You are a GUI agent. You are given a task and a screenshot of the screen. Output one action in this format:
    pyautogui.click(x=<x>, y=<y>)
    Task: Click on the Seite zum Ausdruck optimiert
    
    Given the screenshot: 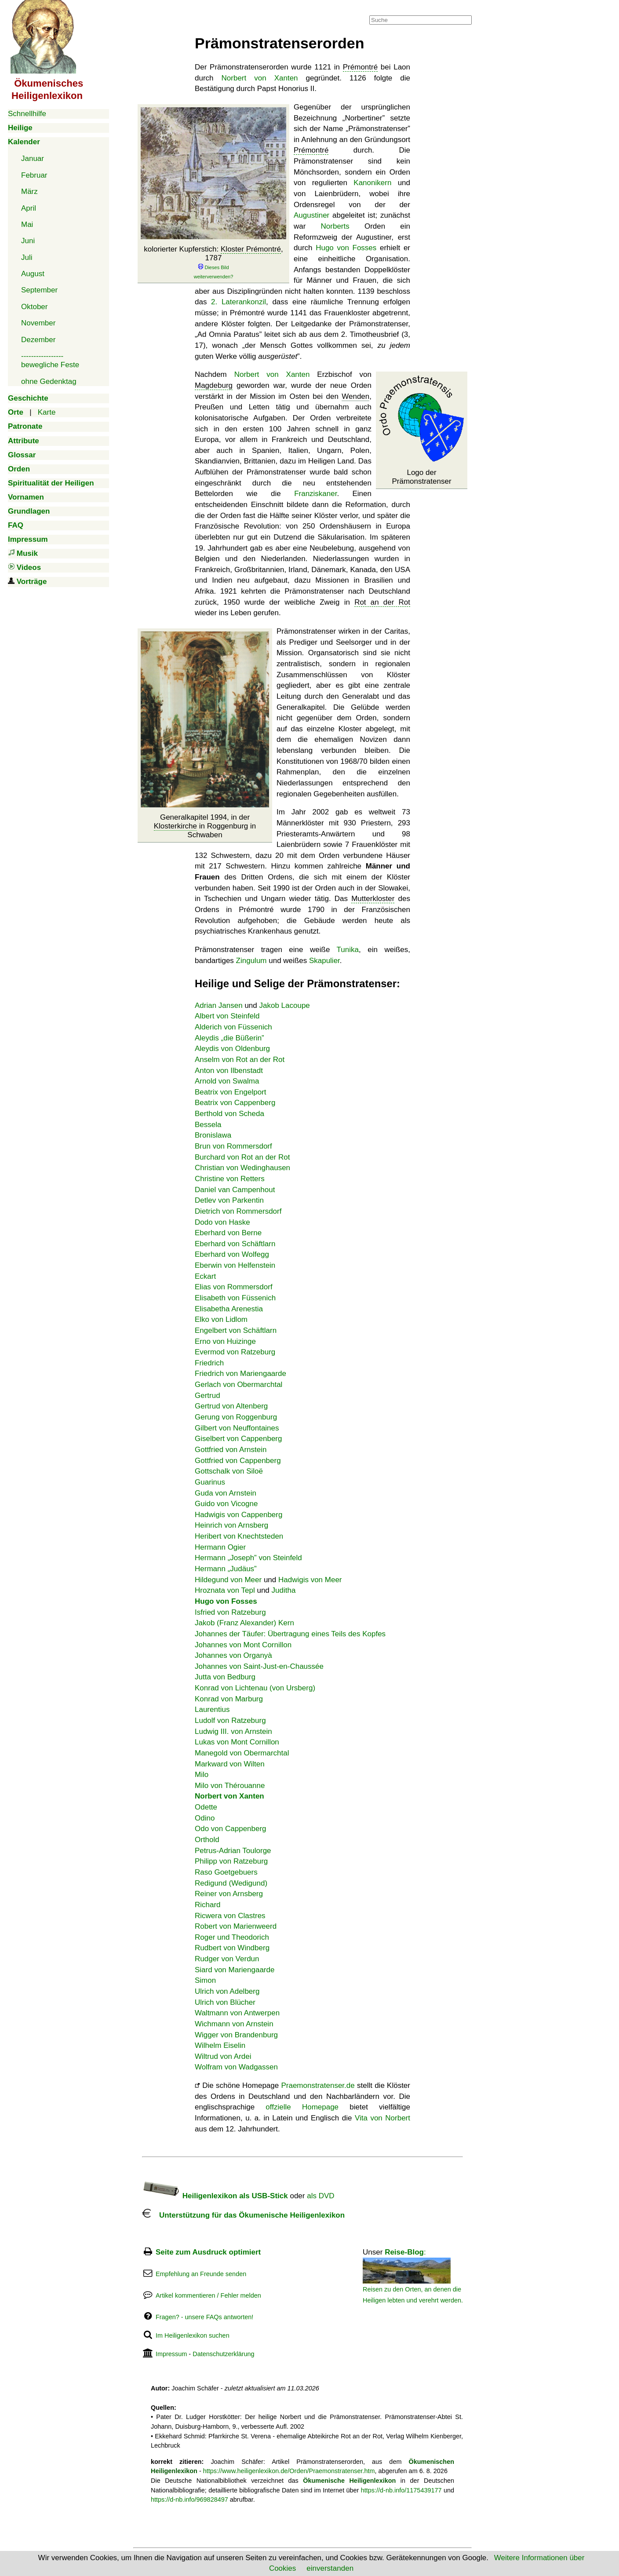 What is the action you would take?
    pyautogui.click(x=208, y=2252)
    